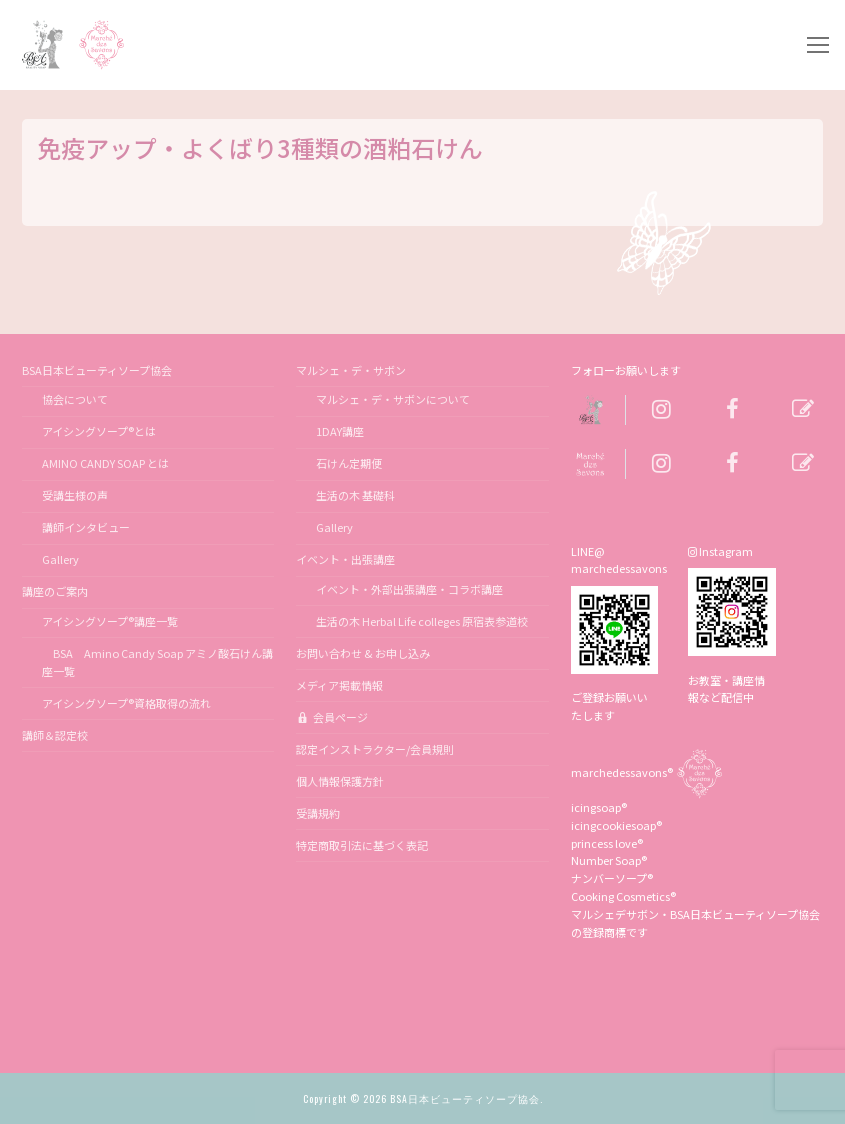 Image resolution: width=845 pixels, height=1124 pixels. I want to click on 講座のご案内, so click(56, 591).